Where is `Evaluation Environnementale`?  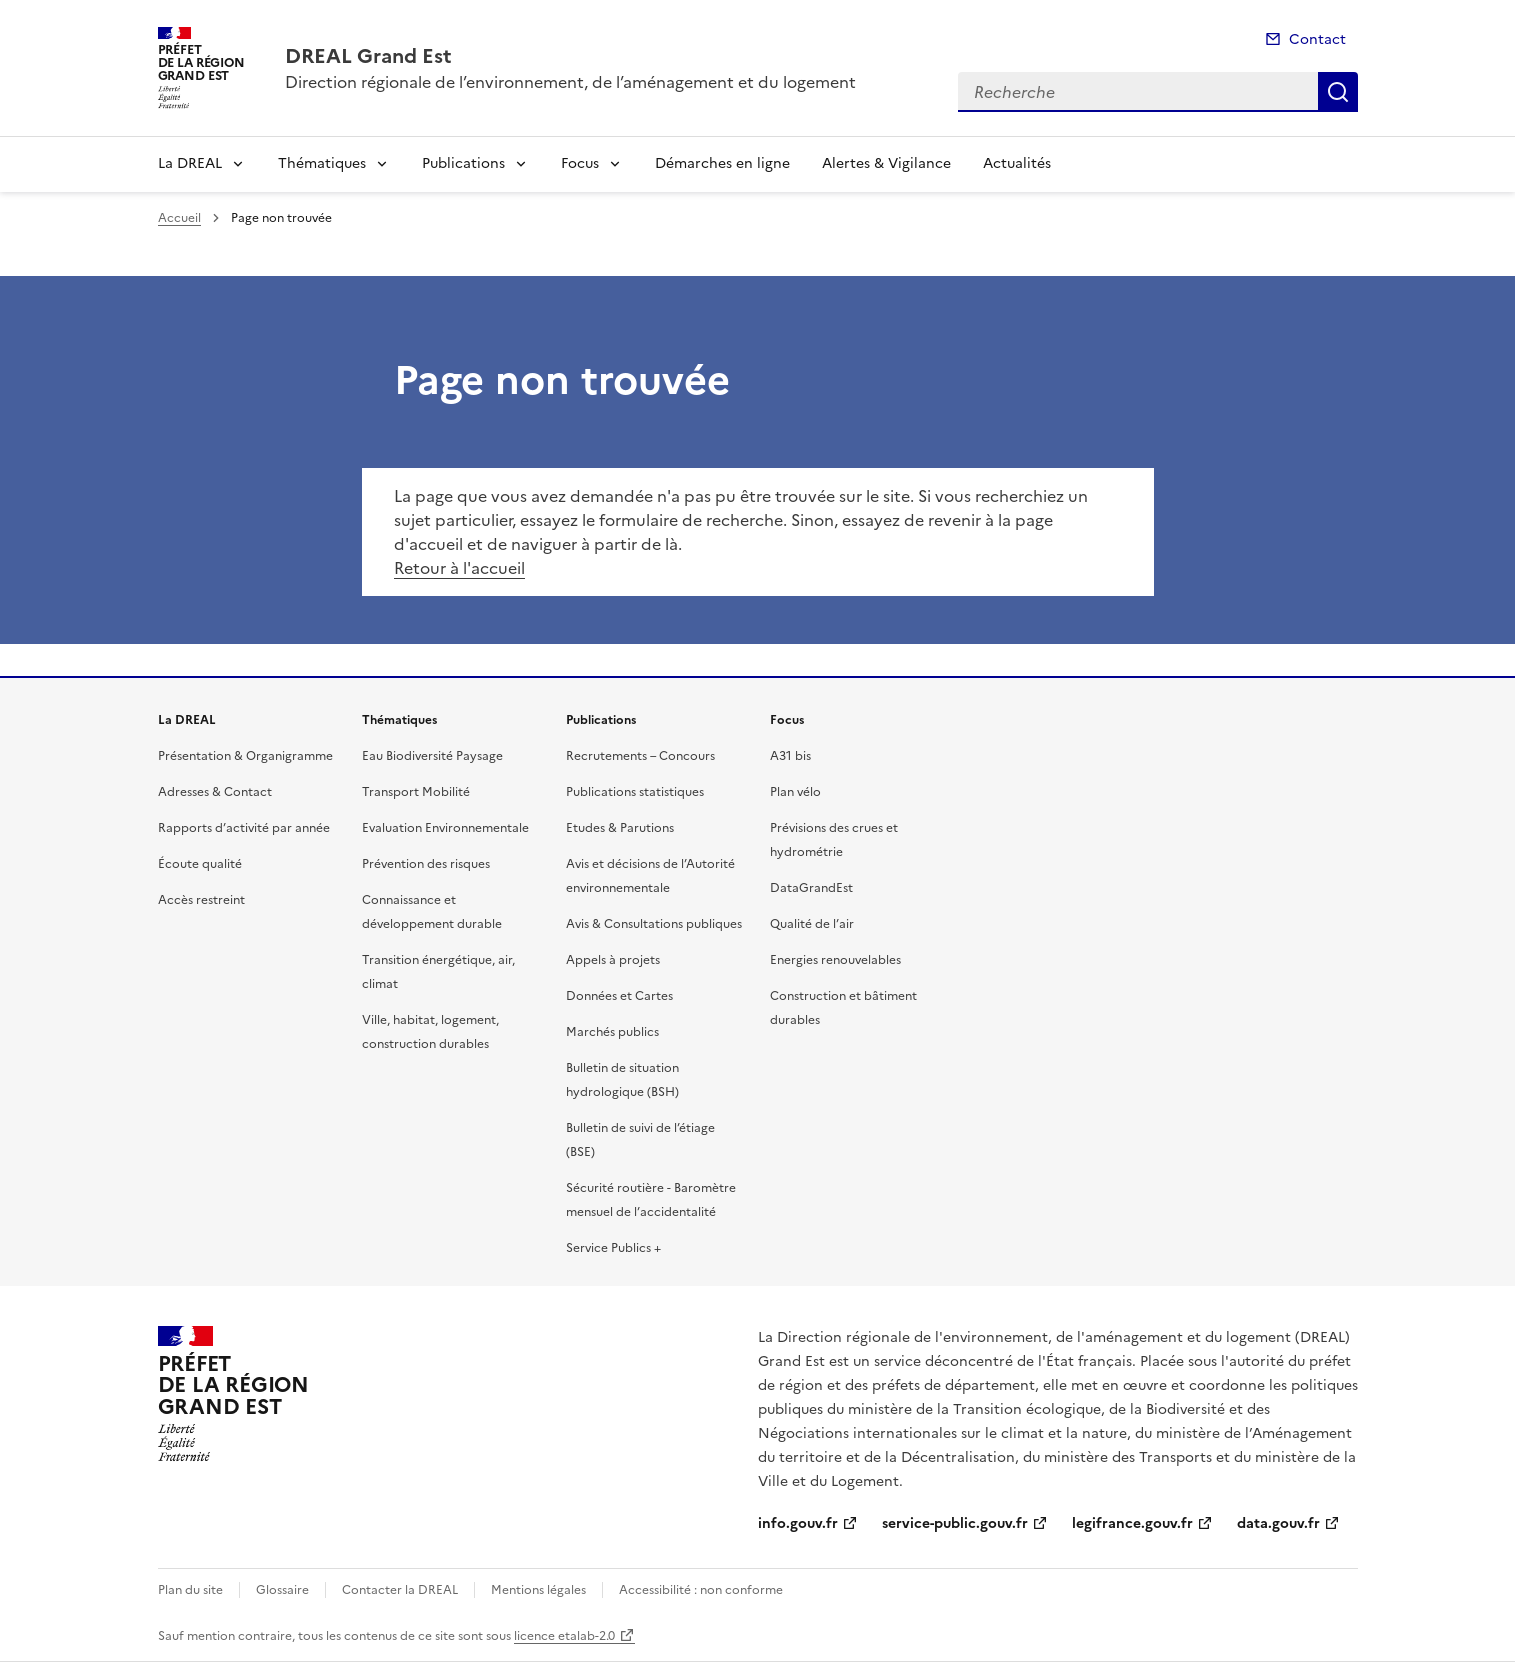 Evaluation Environnementale is located at coordinates (445, 828).